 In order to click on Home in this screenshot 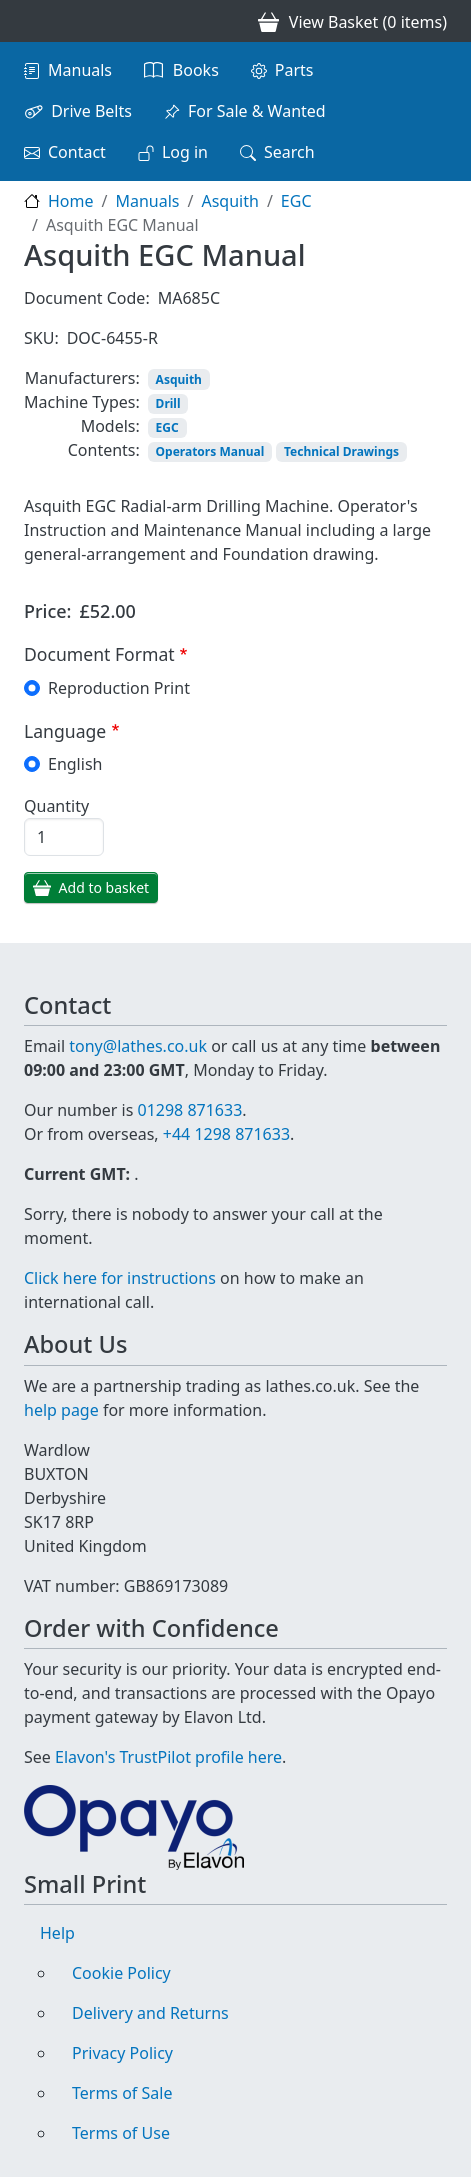, I will do `click(71, 201)`.